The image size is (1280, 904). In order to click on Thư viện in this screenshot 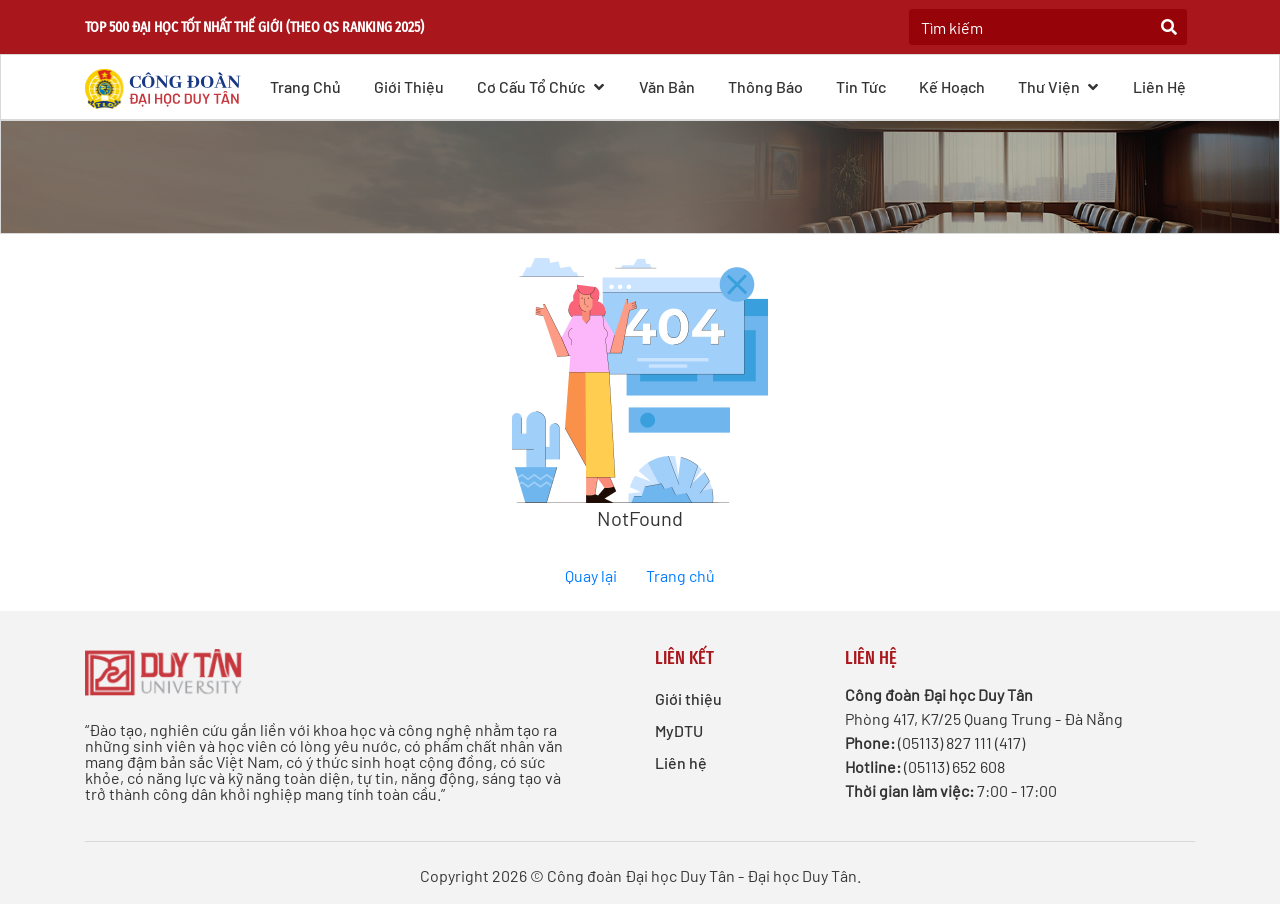, I will do `click(1059, 86)`.